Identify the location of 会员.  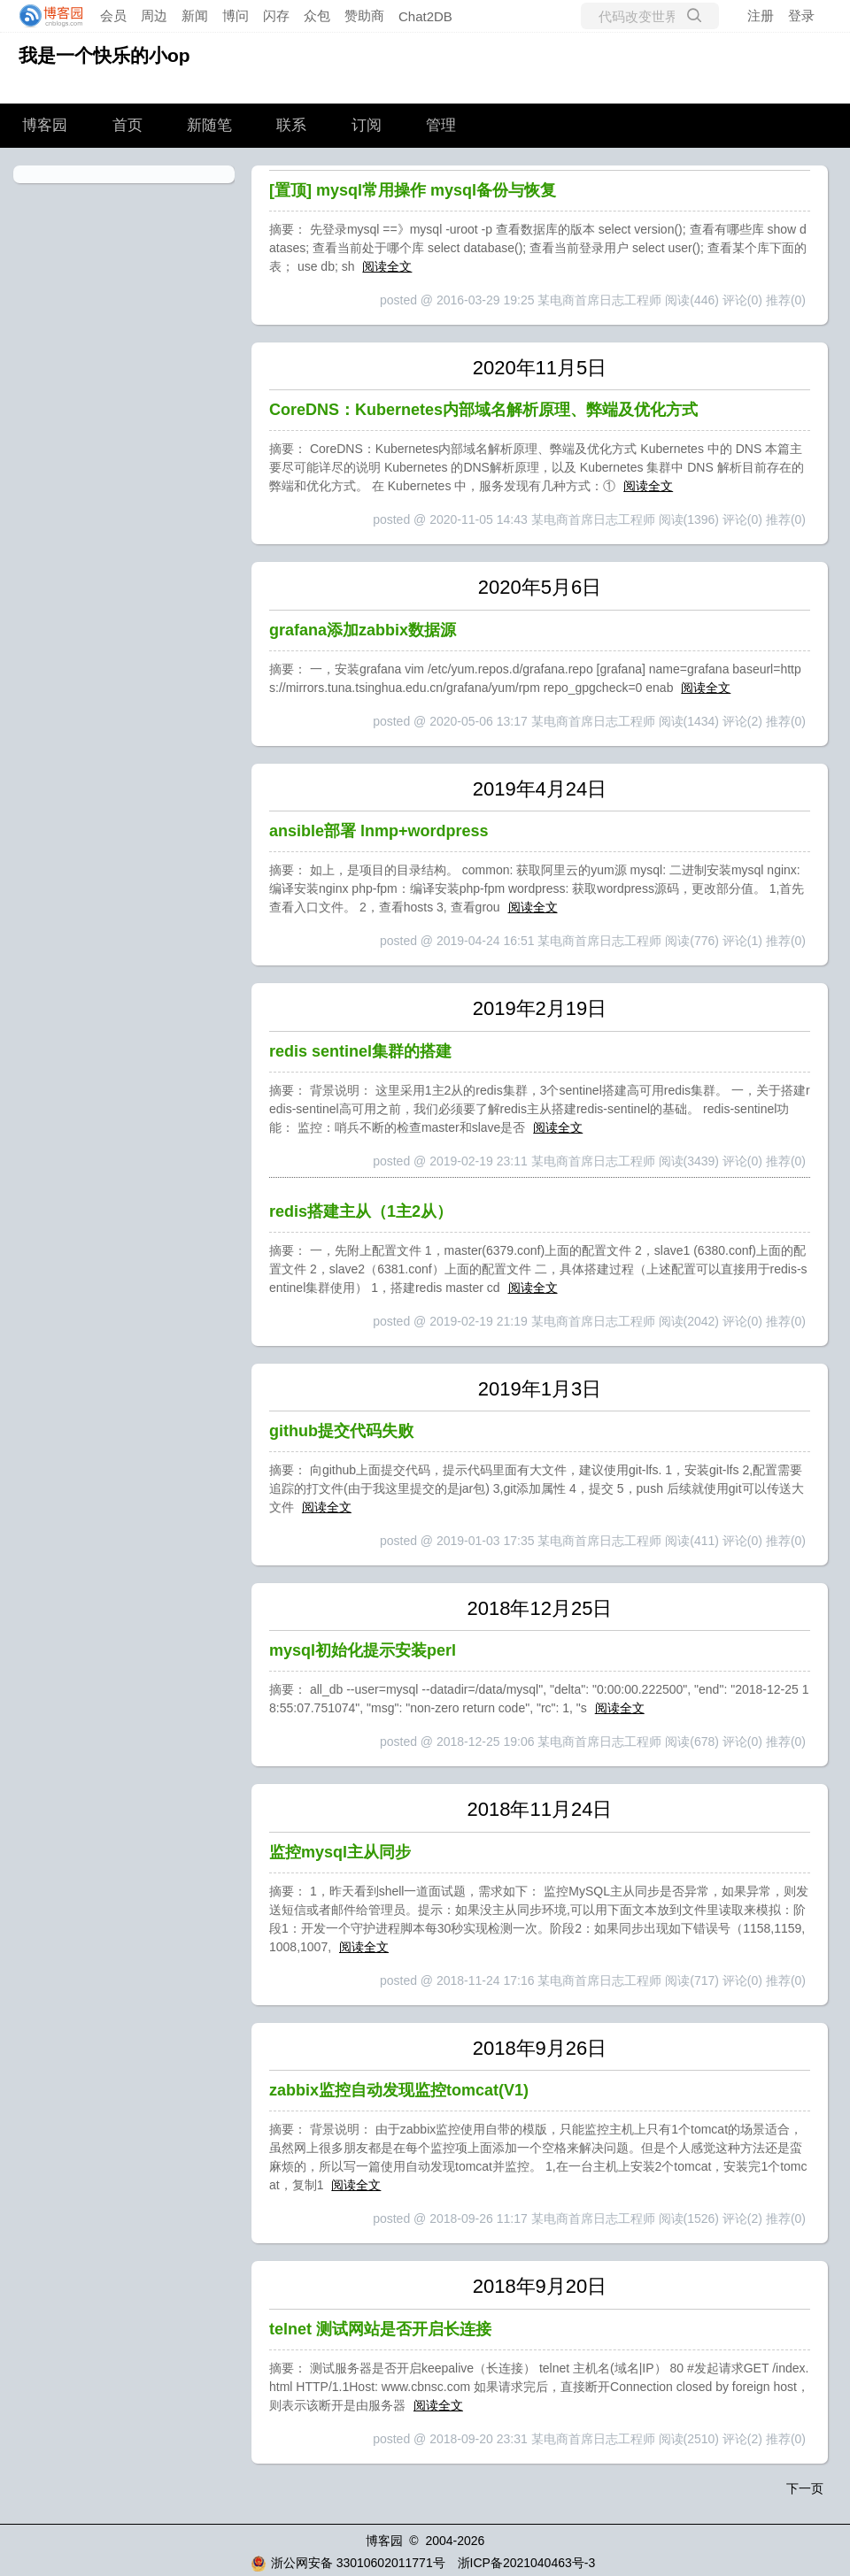
(113, 15).